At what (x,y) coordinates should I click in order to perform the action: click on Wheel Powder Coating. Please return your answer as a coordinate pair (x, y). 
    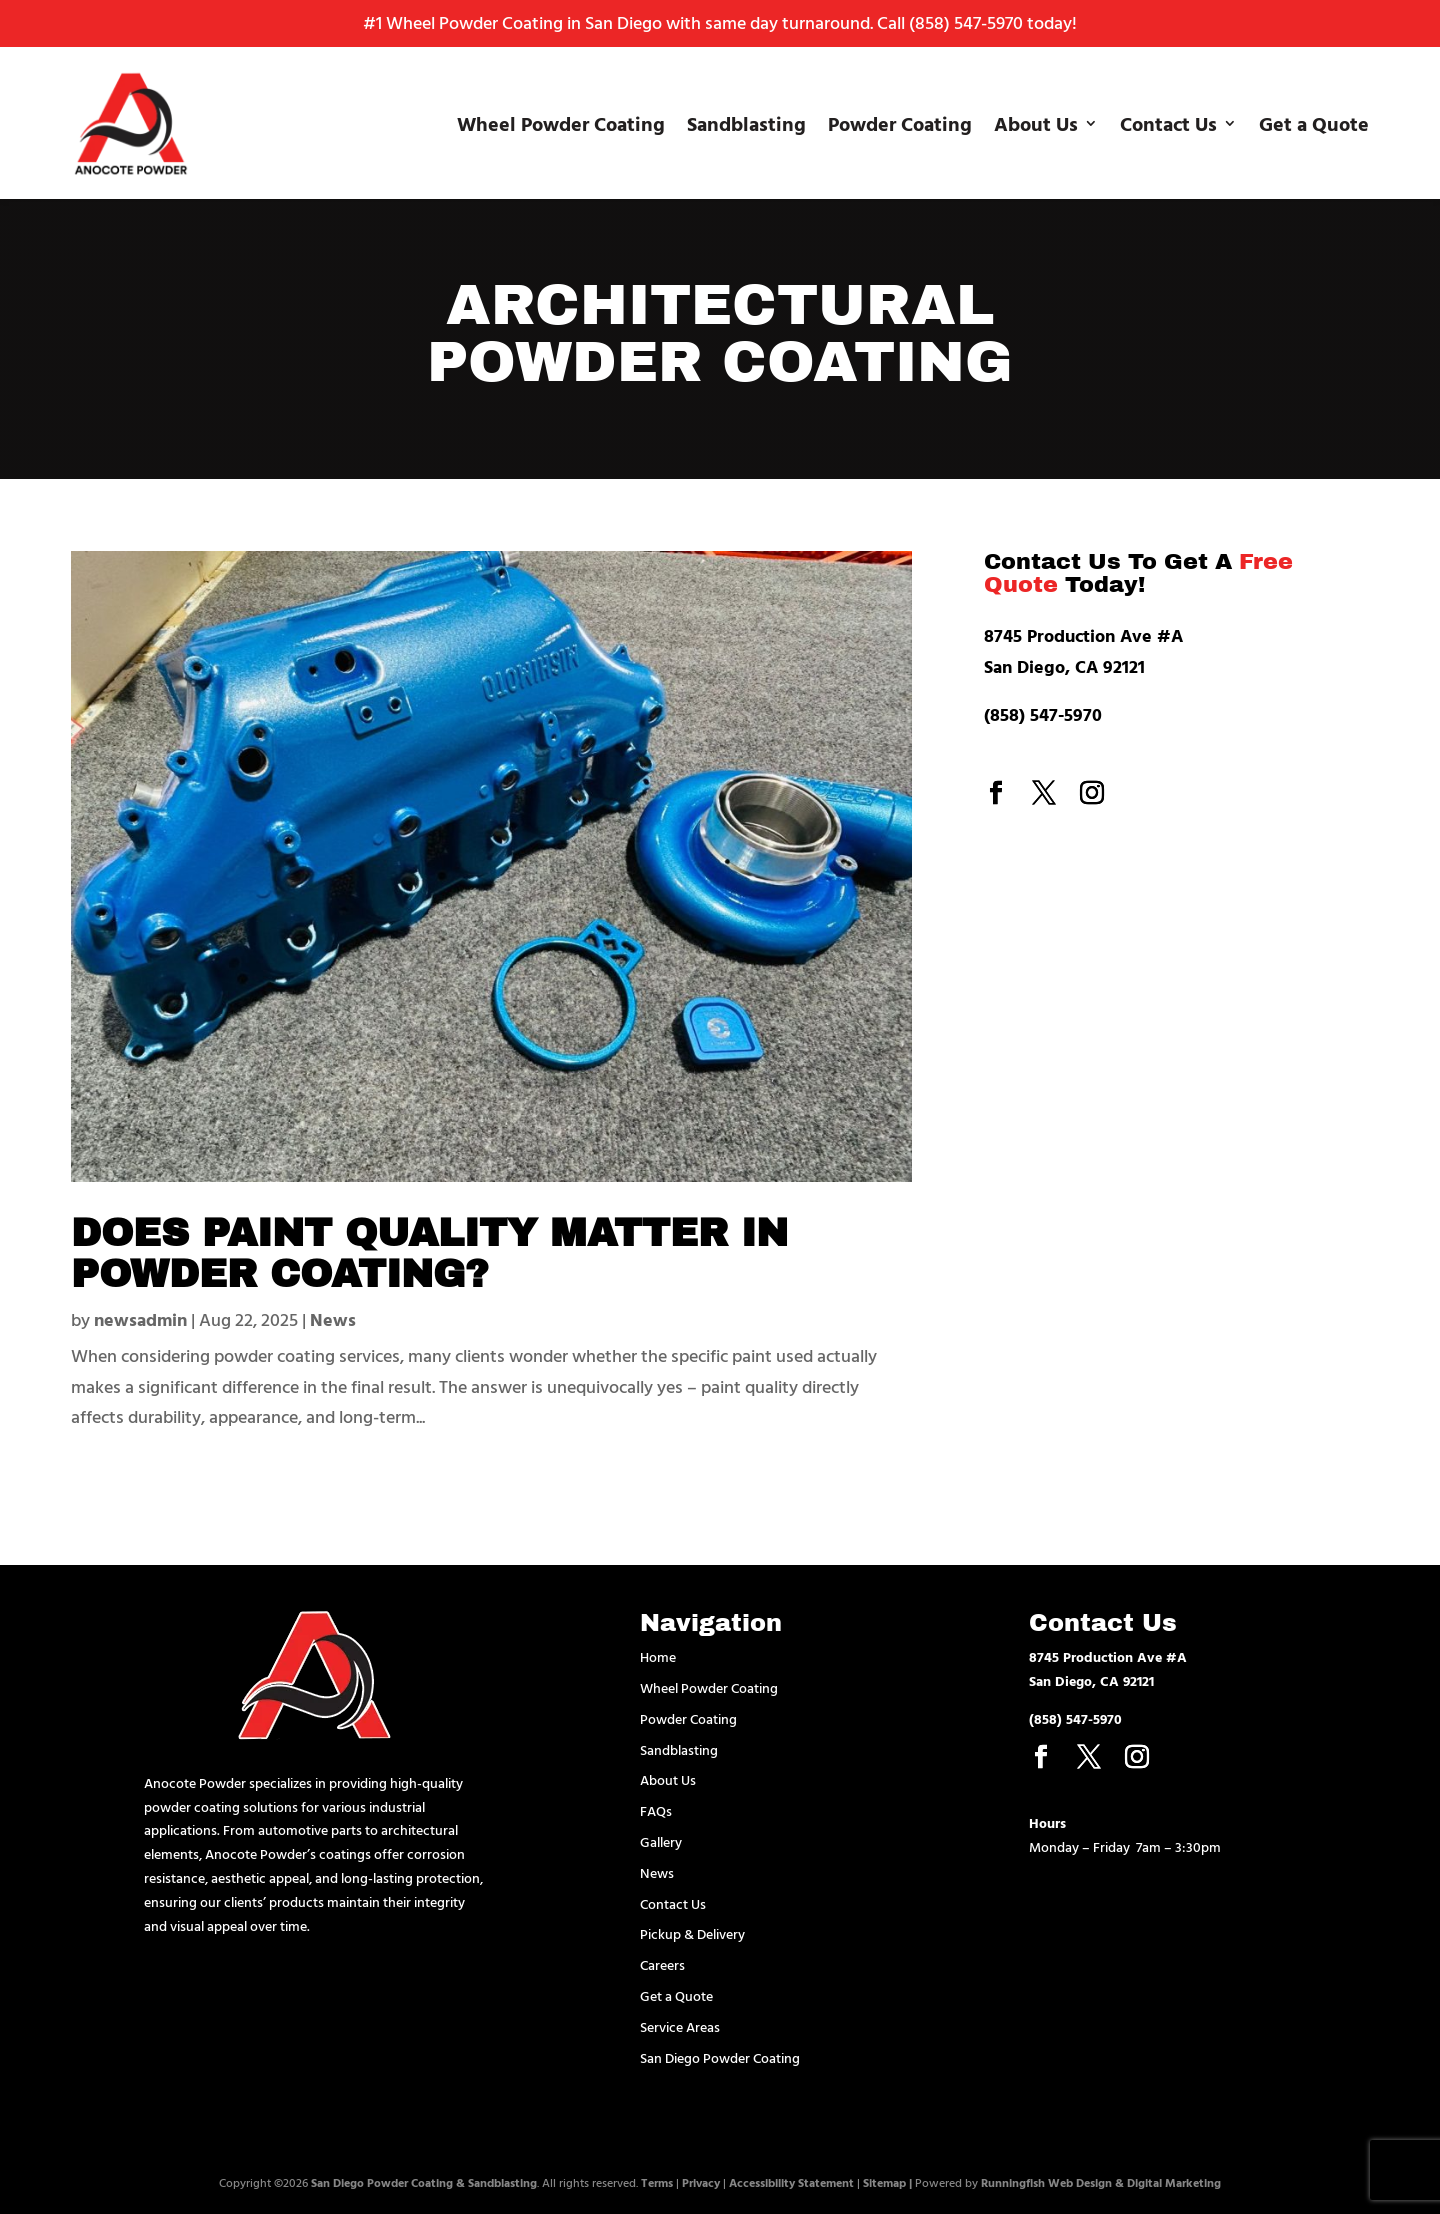
    Looking at the image, I should click on (561, 123).